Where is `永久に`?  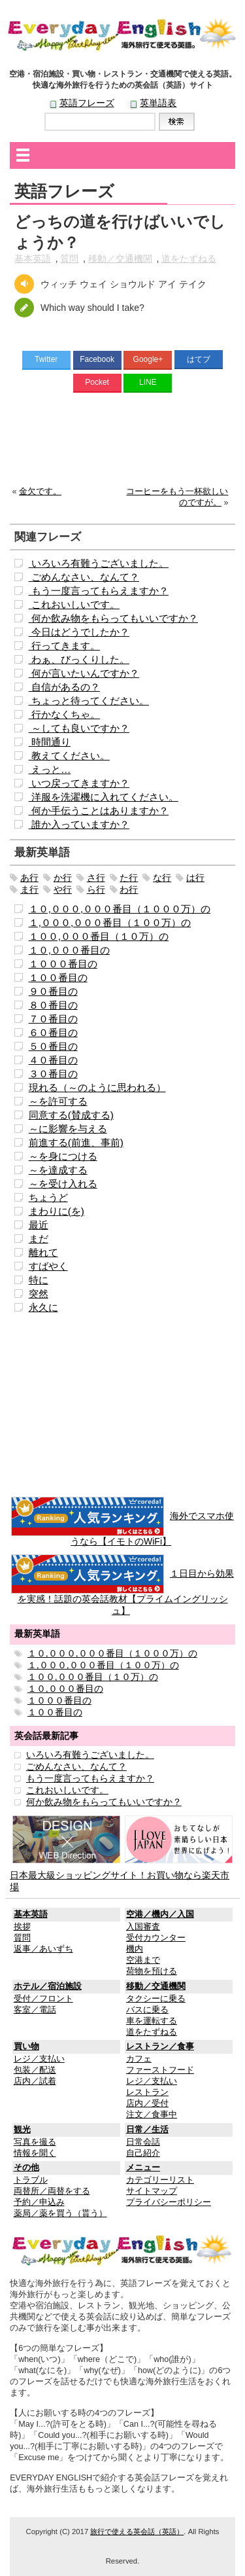 永久に is located at coordinates (43, 1307).